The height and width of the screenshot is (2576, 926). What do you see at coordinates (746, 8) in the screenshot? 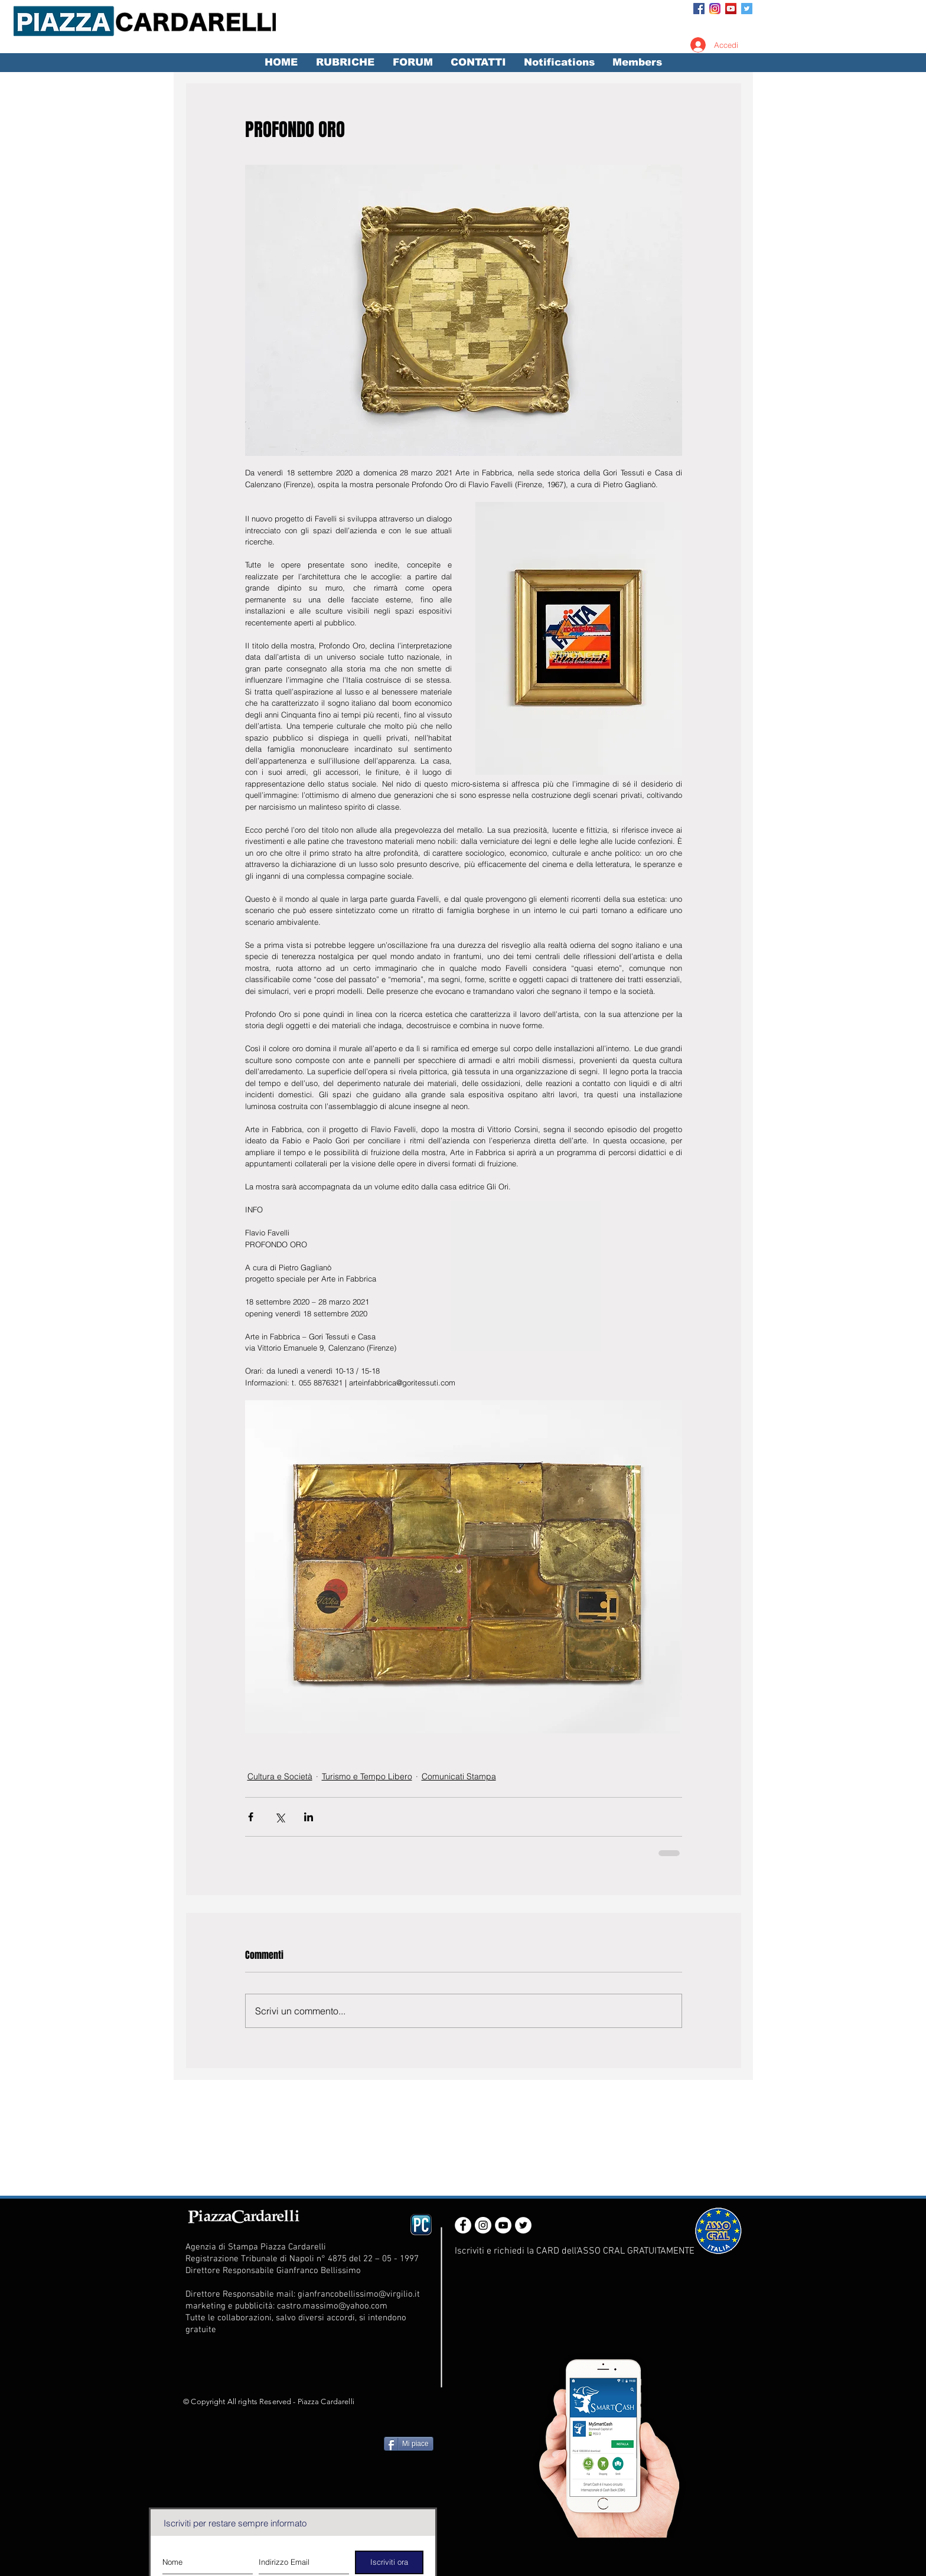
I see `[Twitter Social Icon]` at bounding box center [746, 8].